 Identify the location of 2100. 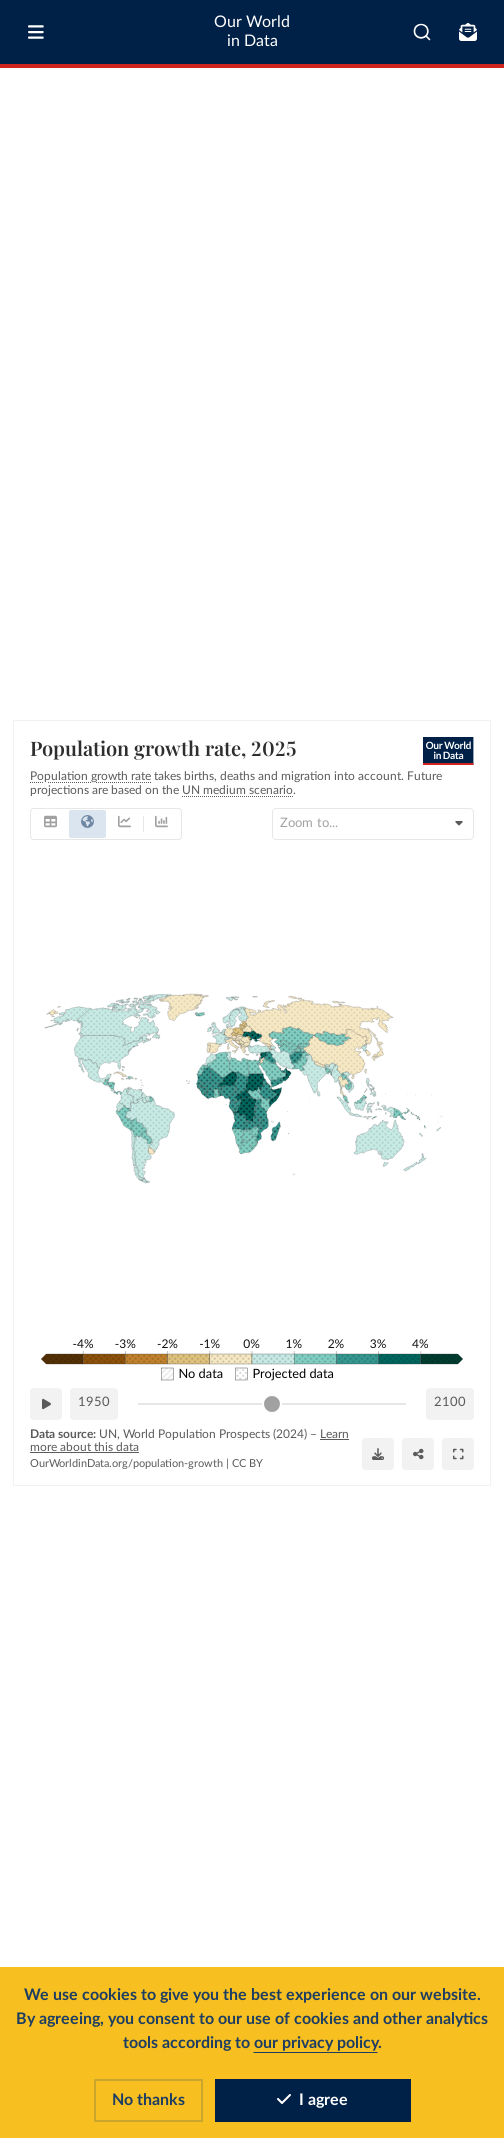
(450, 1402).